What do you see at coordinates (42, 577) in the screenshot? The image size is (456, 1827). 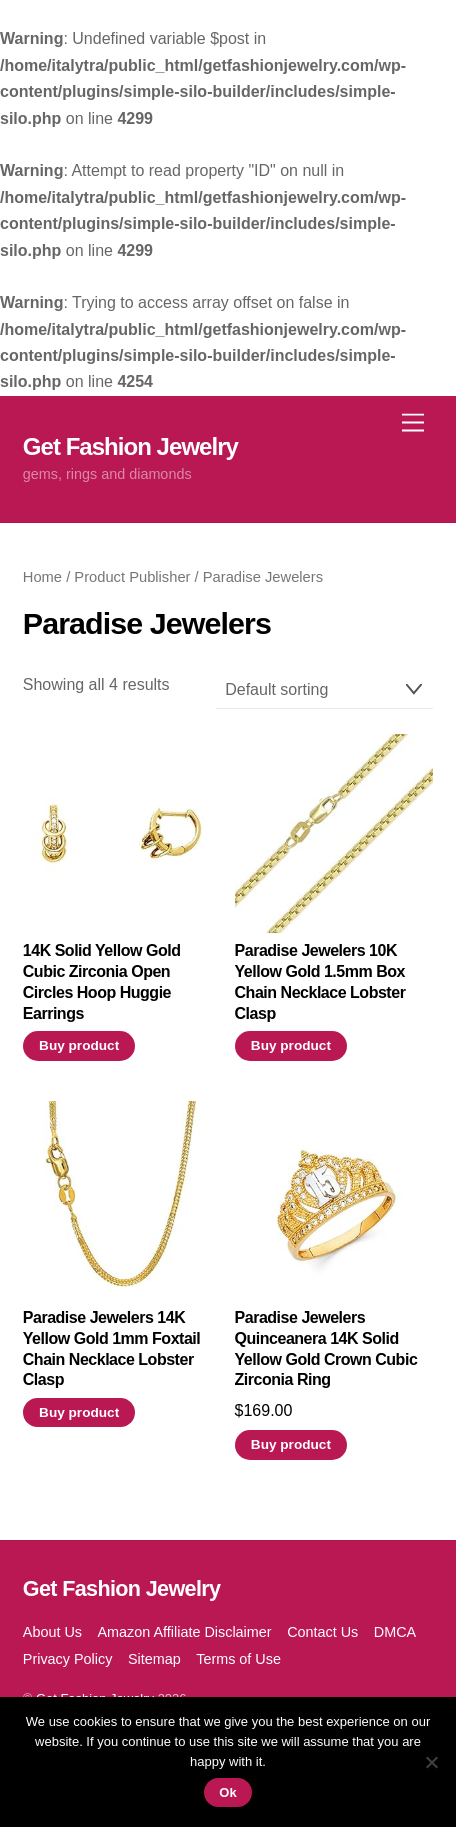 I see `Home` at bounding box center [42, 577].